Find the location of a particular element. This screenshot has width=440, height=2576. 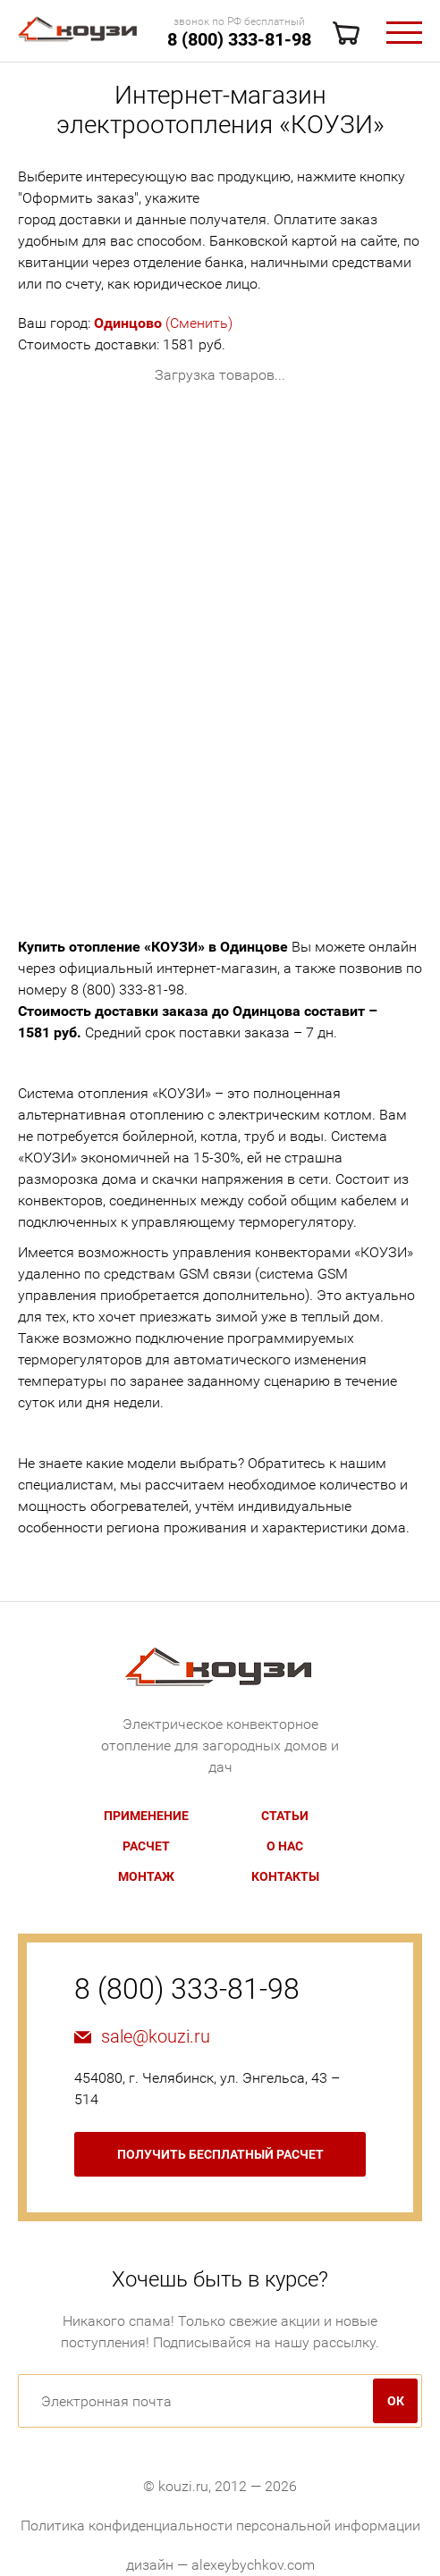

sale@kouzi.ru is located at coordinates (155, 2036).